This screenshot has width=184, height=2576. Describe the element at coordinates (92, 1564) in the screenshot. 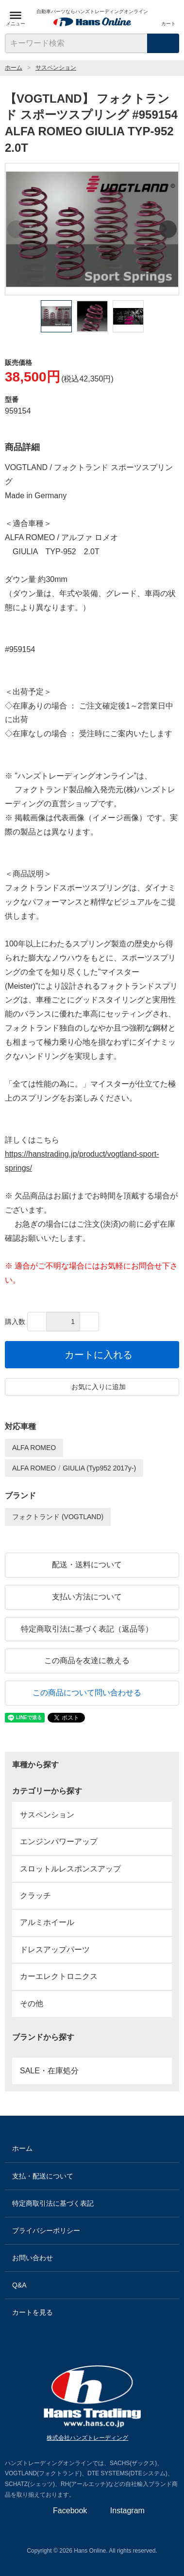

I see `配送・送料について` at that location.